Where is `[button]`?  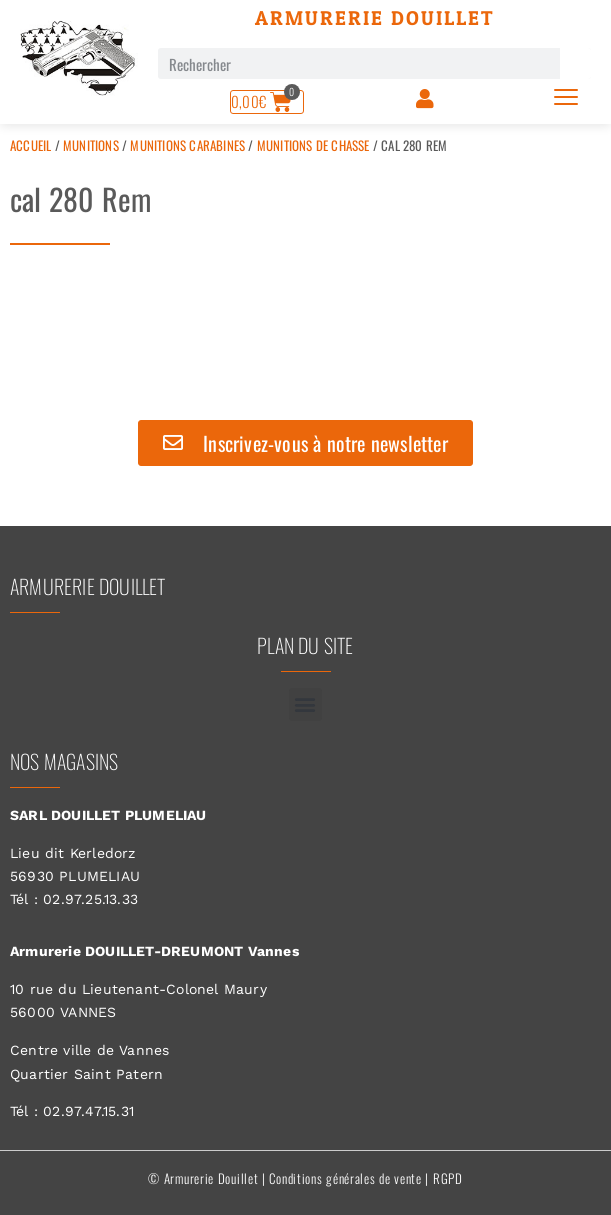 [button] is located at coordinates (305, 704).